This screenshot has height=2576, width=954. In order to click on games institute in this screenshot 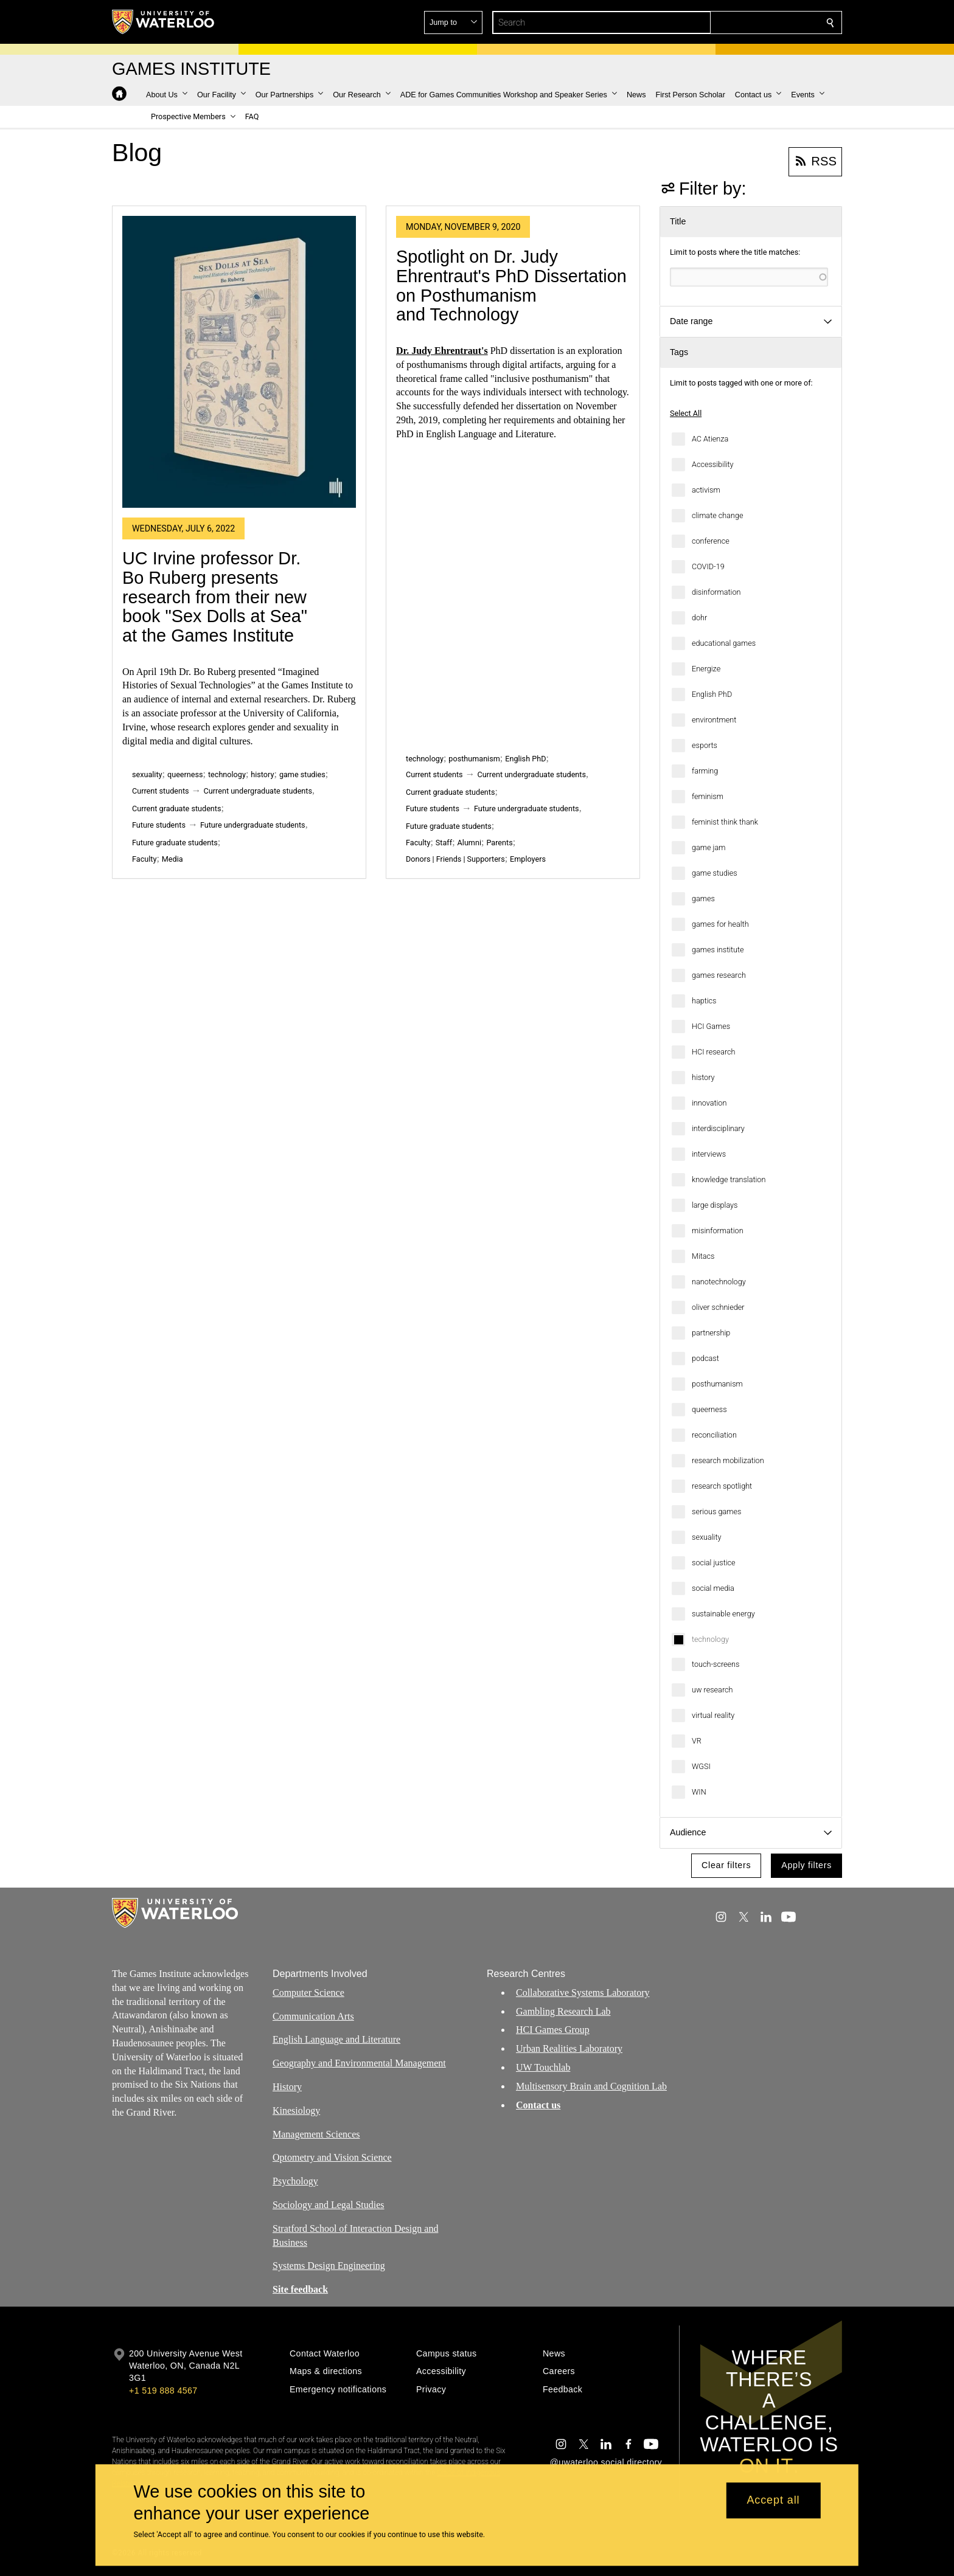, I will do `click(718, 949)`.